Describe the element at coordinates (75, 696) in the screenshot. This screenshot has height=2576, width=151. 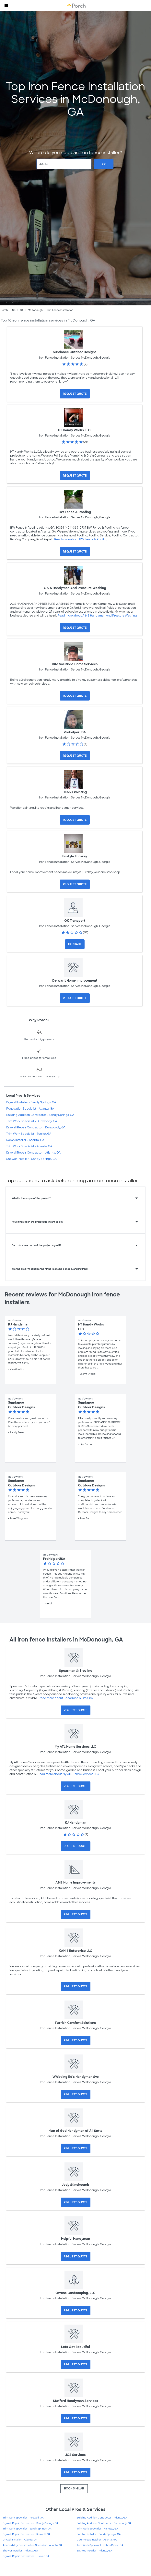
I see `[Request Quote for Rite Solutions Home Services]` at that location.